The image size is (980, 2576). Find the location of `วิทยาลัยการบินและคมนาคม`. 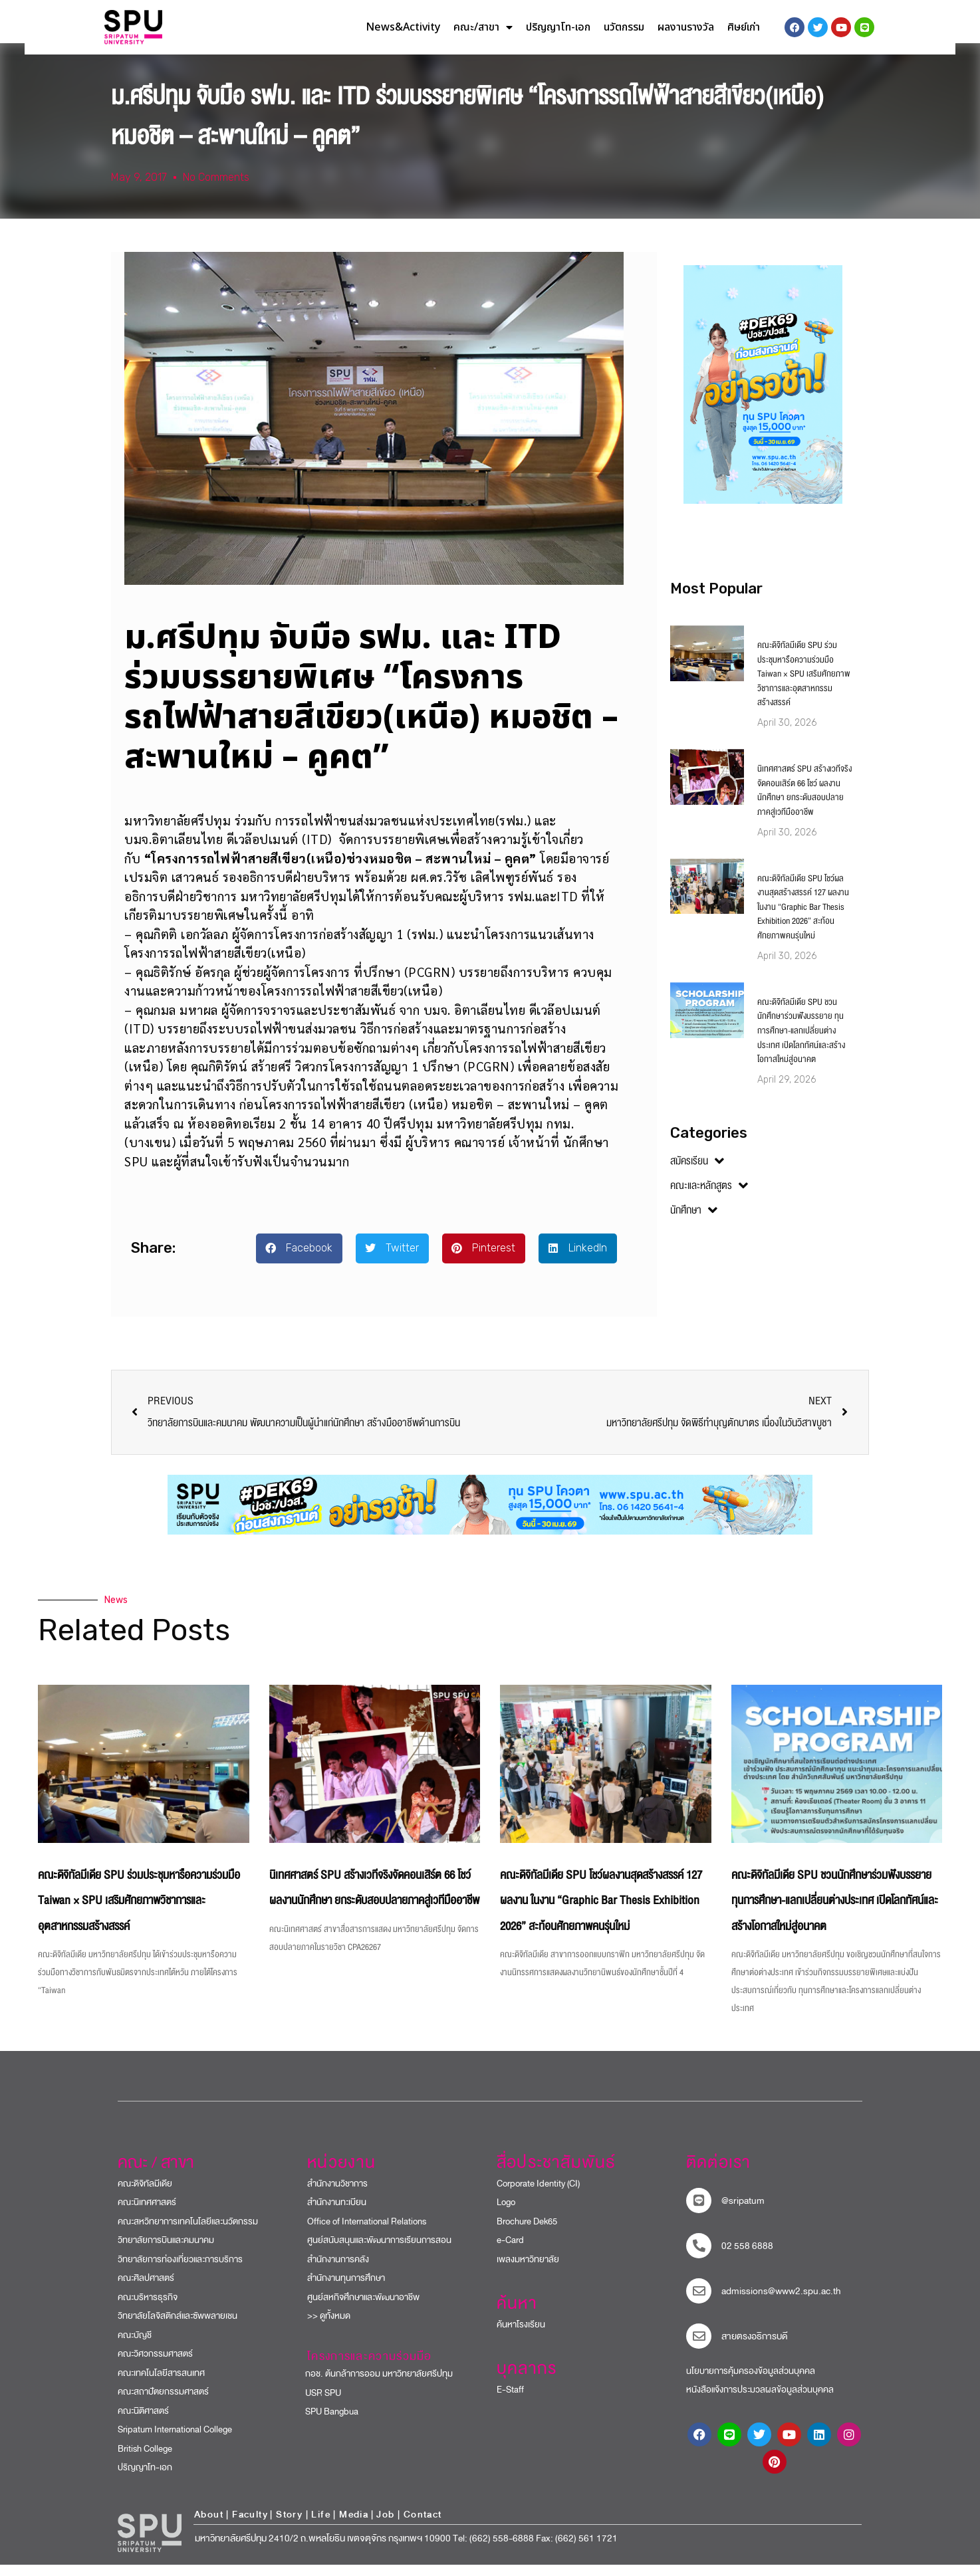

วิทยาลัยการบินและคมนาคม is located at coordinates (166, 2252).